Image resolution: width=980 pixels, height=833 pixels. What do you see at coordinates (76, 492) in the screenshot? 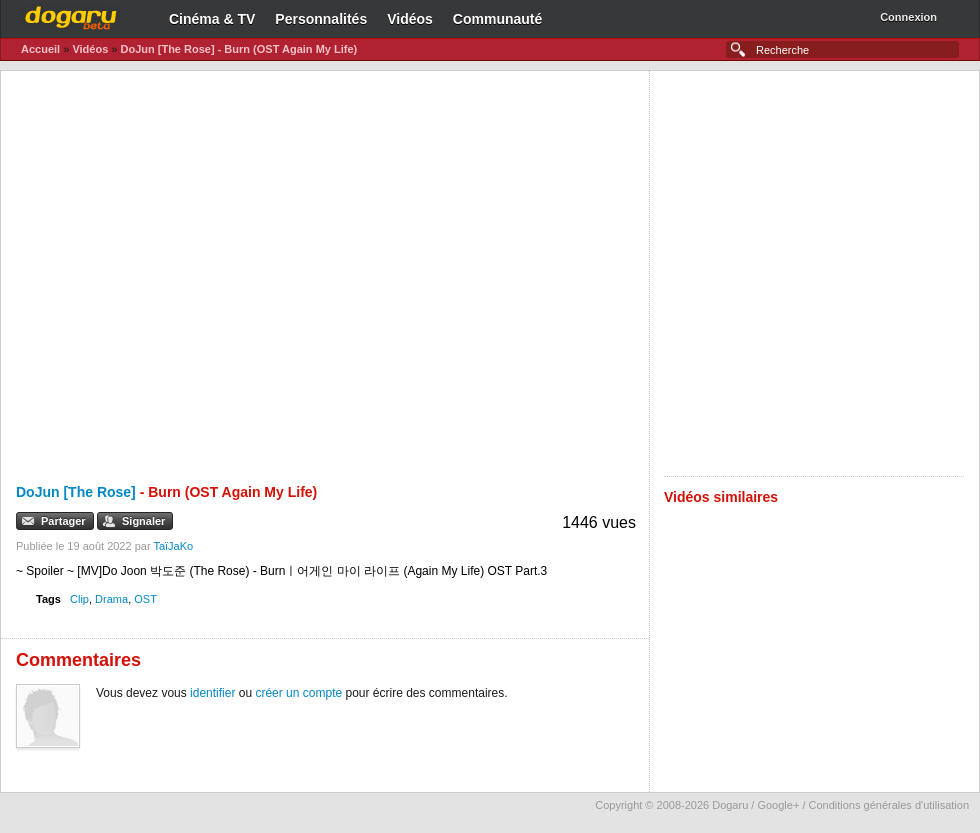
I see `DoJun [The Rose]` at bounding box center [76, 492].